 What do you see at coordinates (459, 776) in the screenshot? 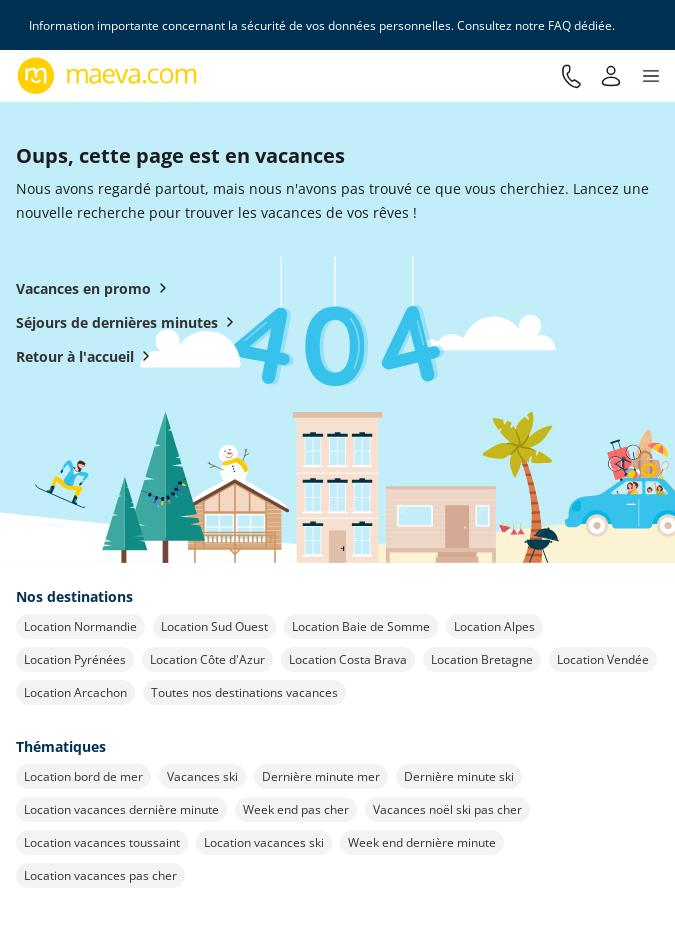
I see `Dernière minute ski` at bounding box center [459, 776].